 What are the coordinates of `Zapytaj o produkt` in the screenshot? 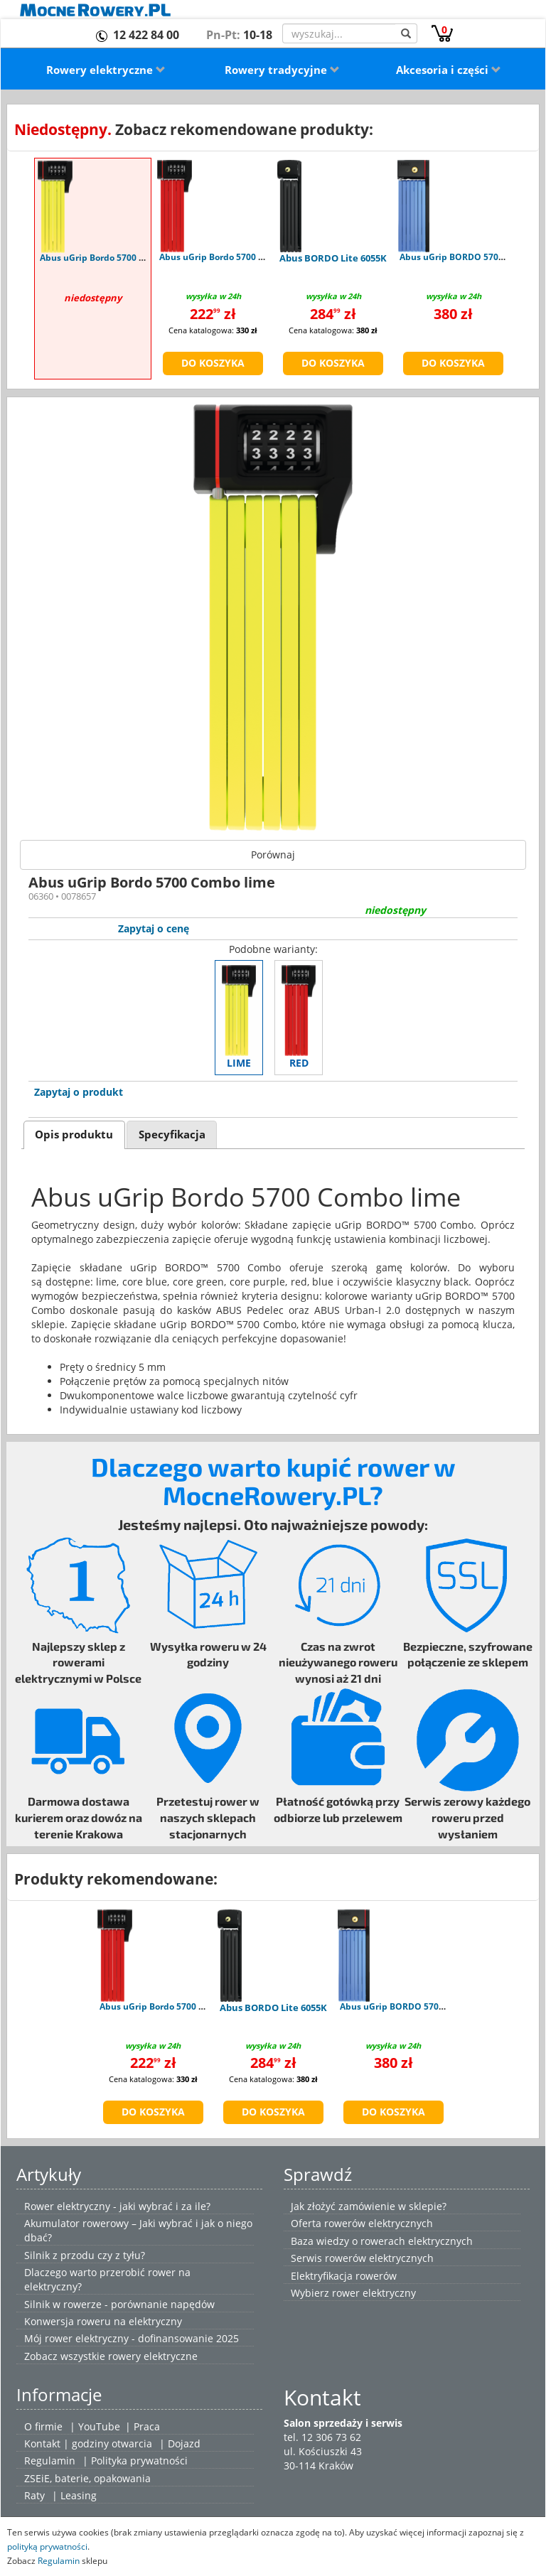 It's located at (78, 1092).